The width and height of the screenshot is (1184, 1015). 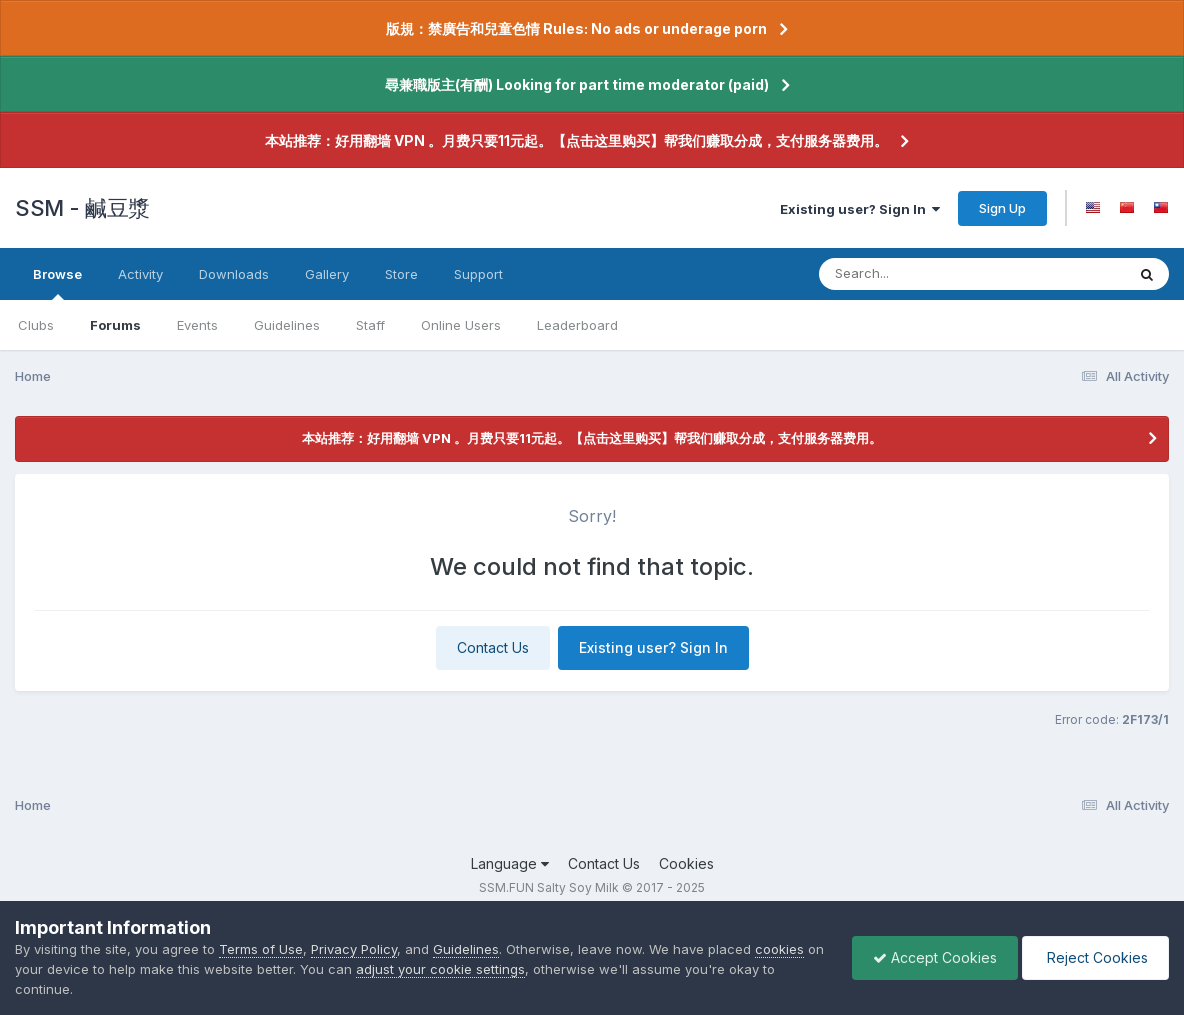 What do you see at coordinates (57, 283) in the screenshot?
I see `Browse` at bounding box center [57, 283].